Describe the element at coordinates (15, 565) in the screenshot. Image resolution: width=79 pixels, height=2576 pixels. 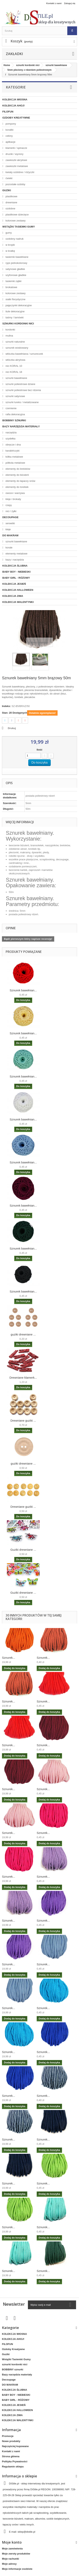
I see `KOLEKCJA ŚLUBNA` at that location.